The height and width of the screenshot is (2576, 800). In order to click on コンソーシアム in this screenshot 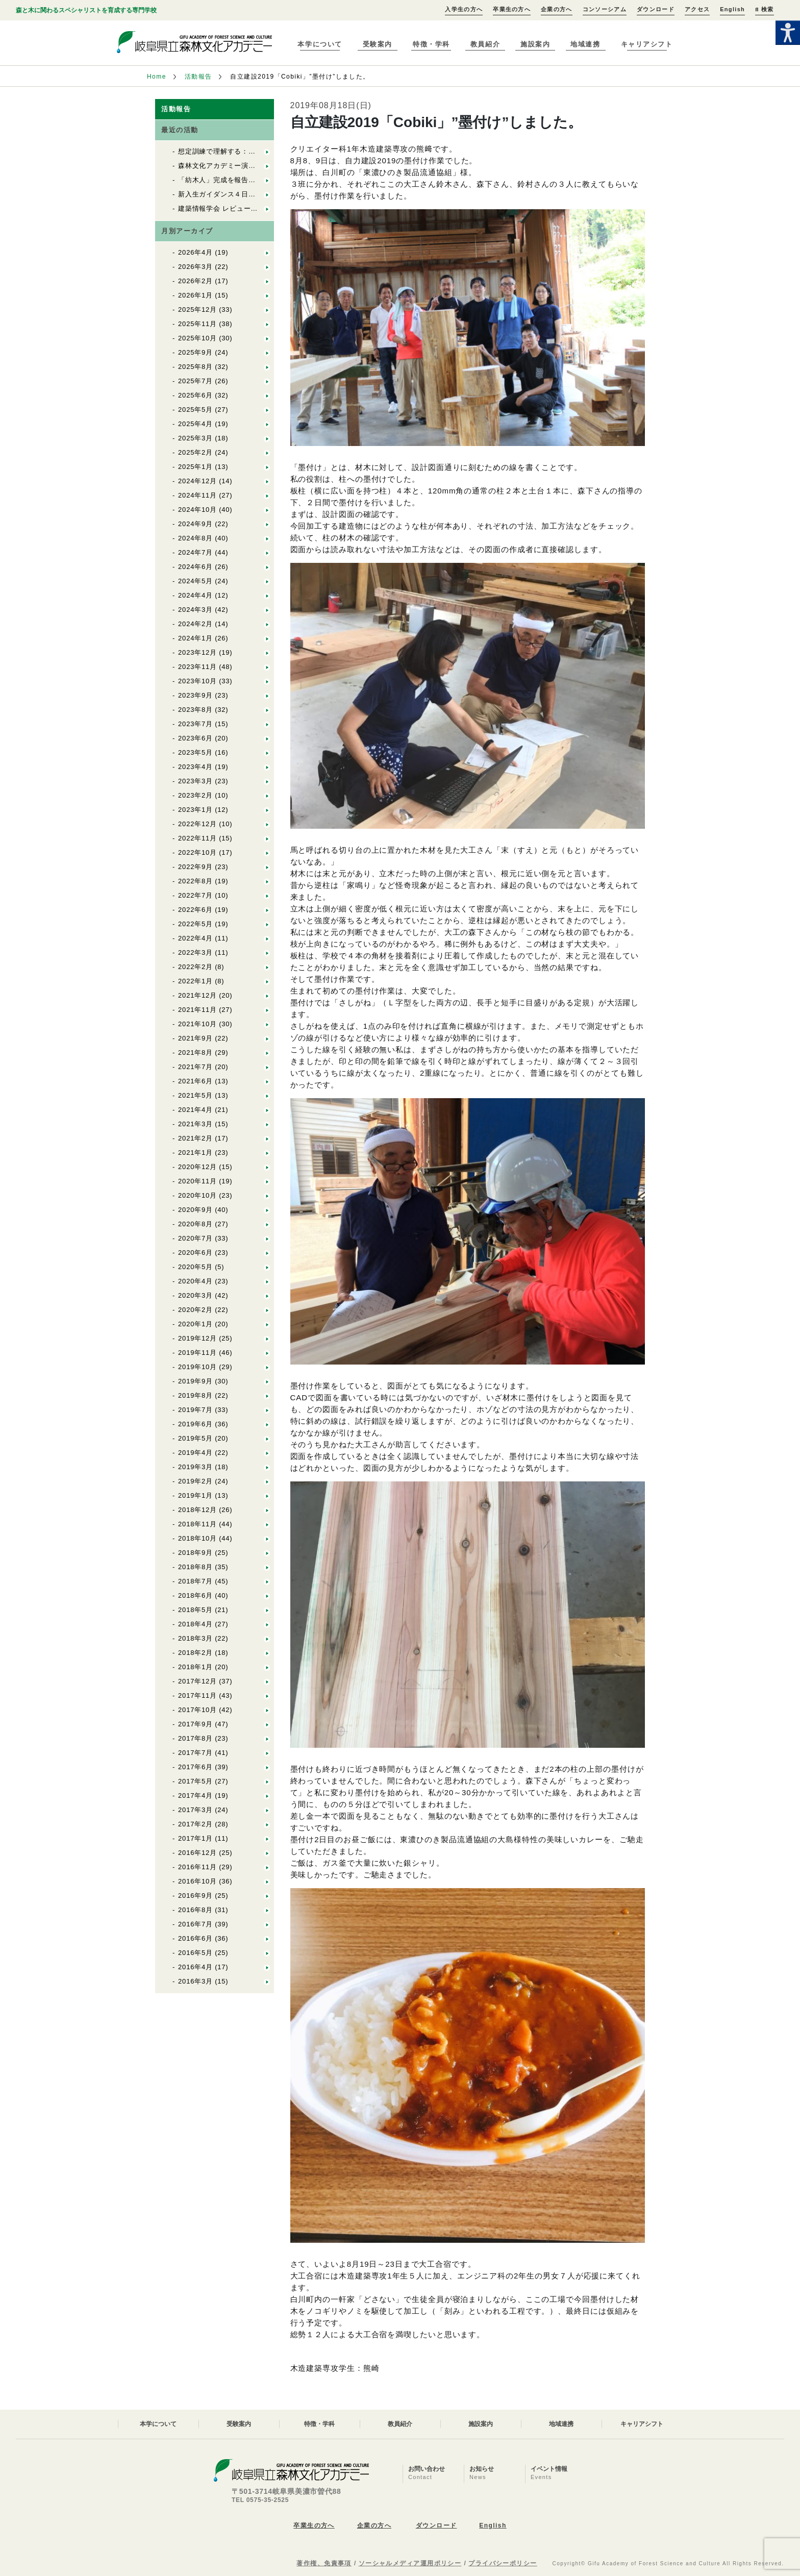, I will do `click(605, 9)`.